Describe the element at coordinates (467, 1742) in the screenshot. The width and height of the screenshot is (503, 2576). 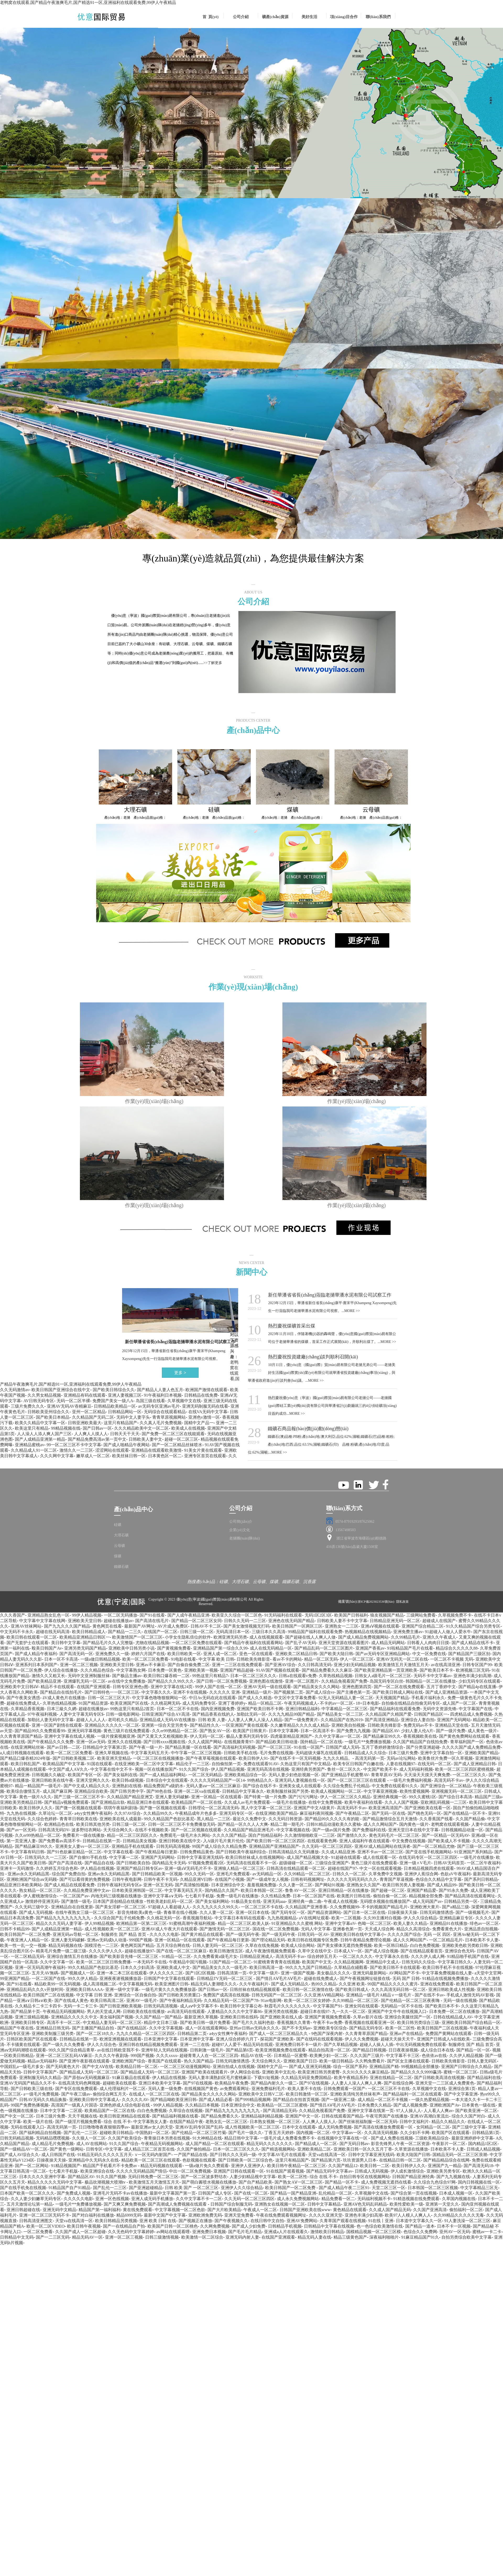
I see `青草福利国产一区` at that location.